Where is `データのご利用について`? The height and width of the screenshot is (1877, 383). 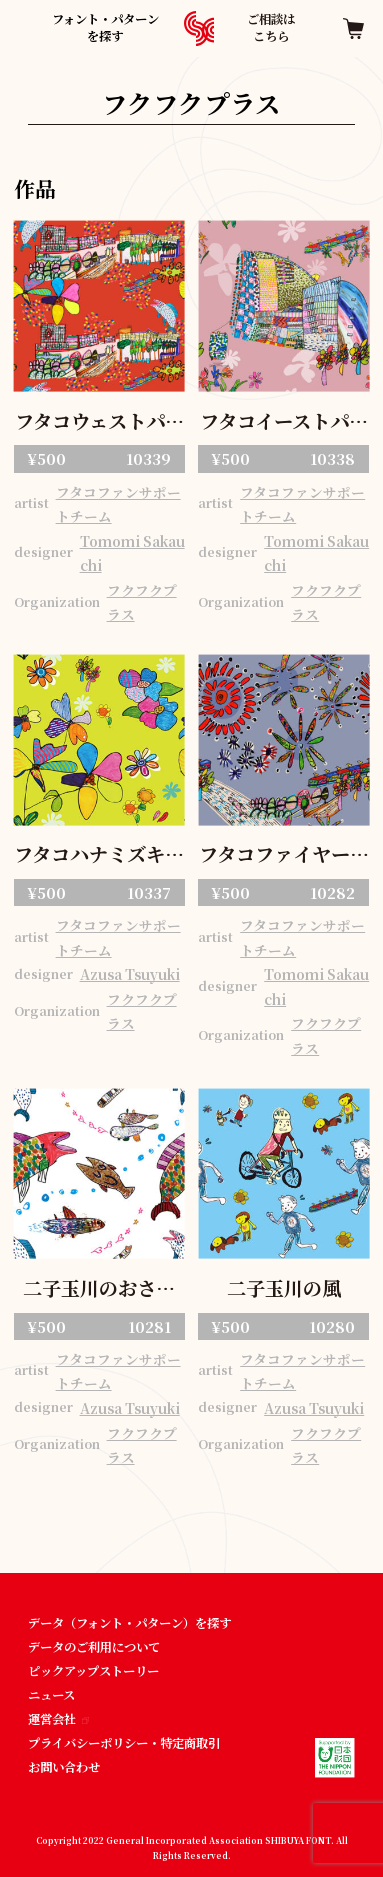 データのご利用について is located at coordinates (94, 1647).